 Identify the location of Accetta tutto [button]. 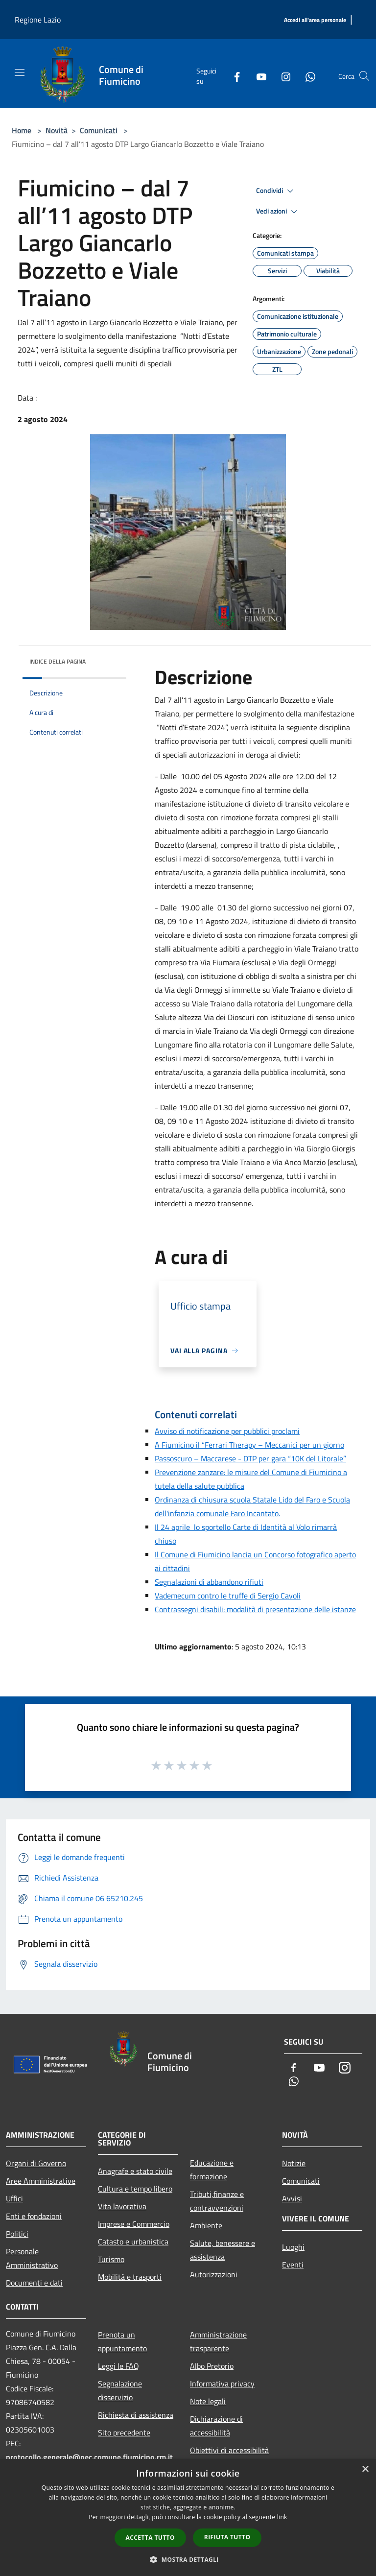
(150, 2537).